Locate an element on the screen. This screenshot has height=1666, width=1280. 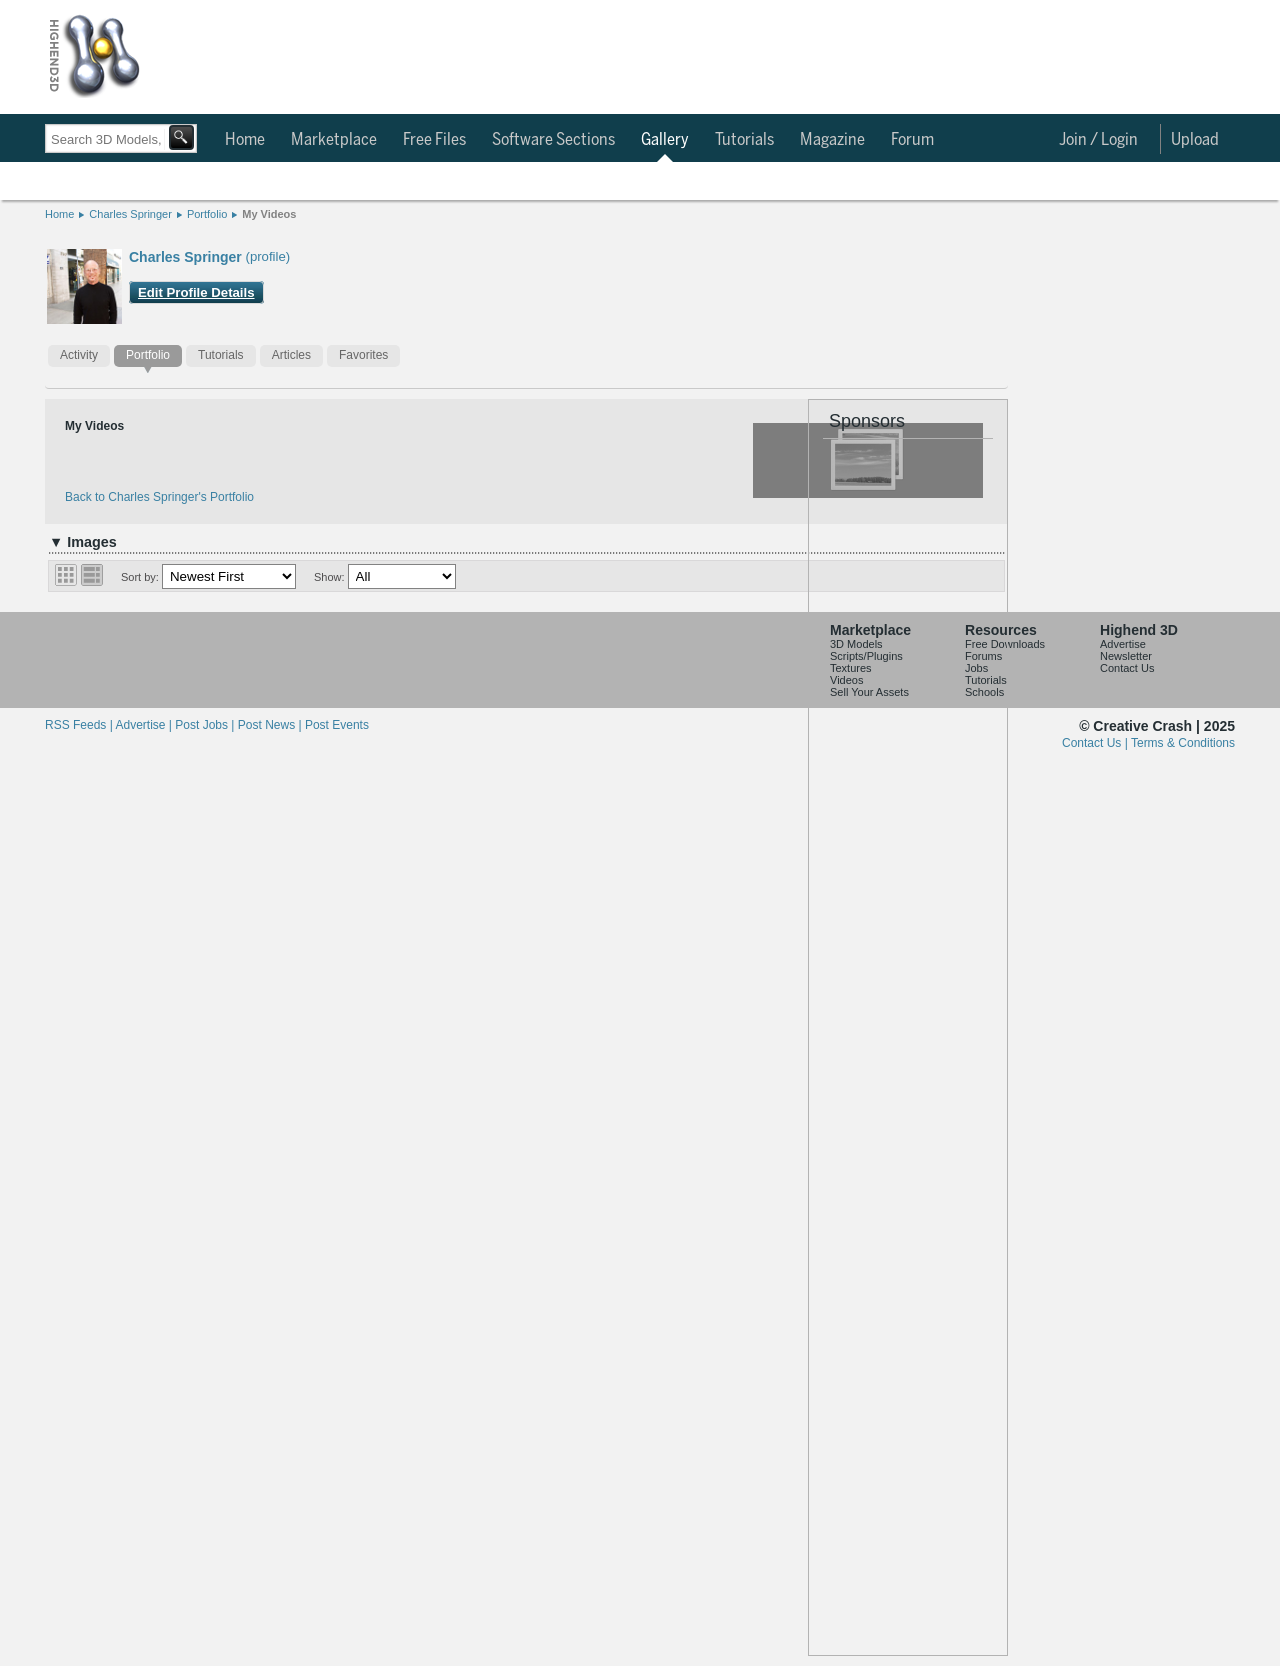
Back to Charles Springer's Portfolio is located at coordinates (159, 497).